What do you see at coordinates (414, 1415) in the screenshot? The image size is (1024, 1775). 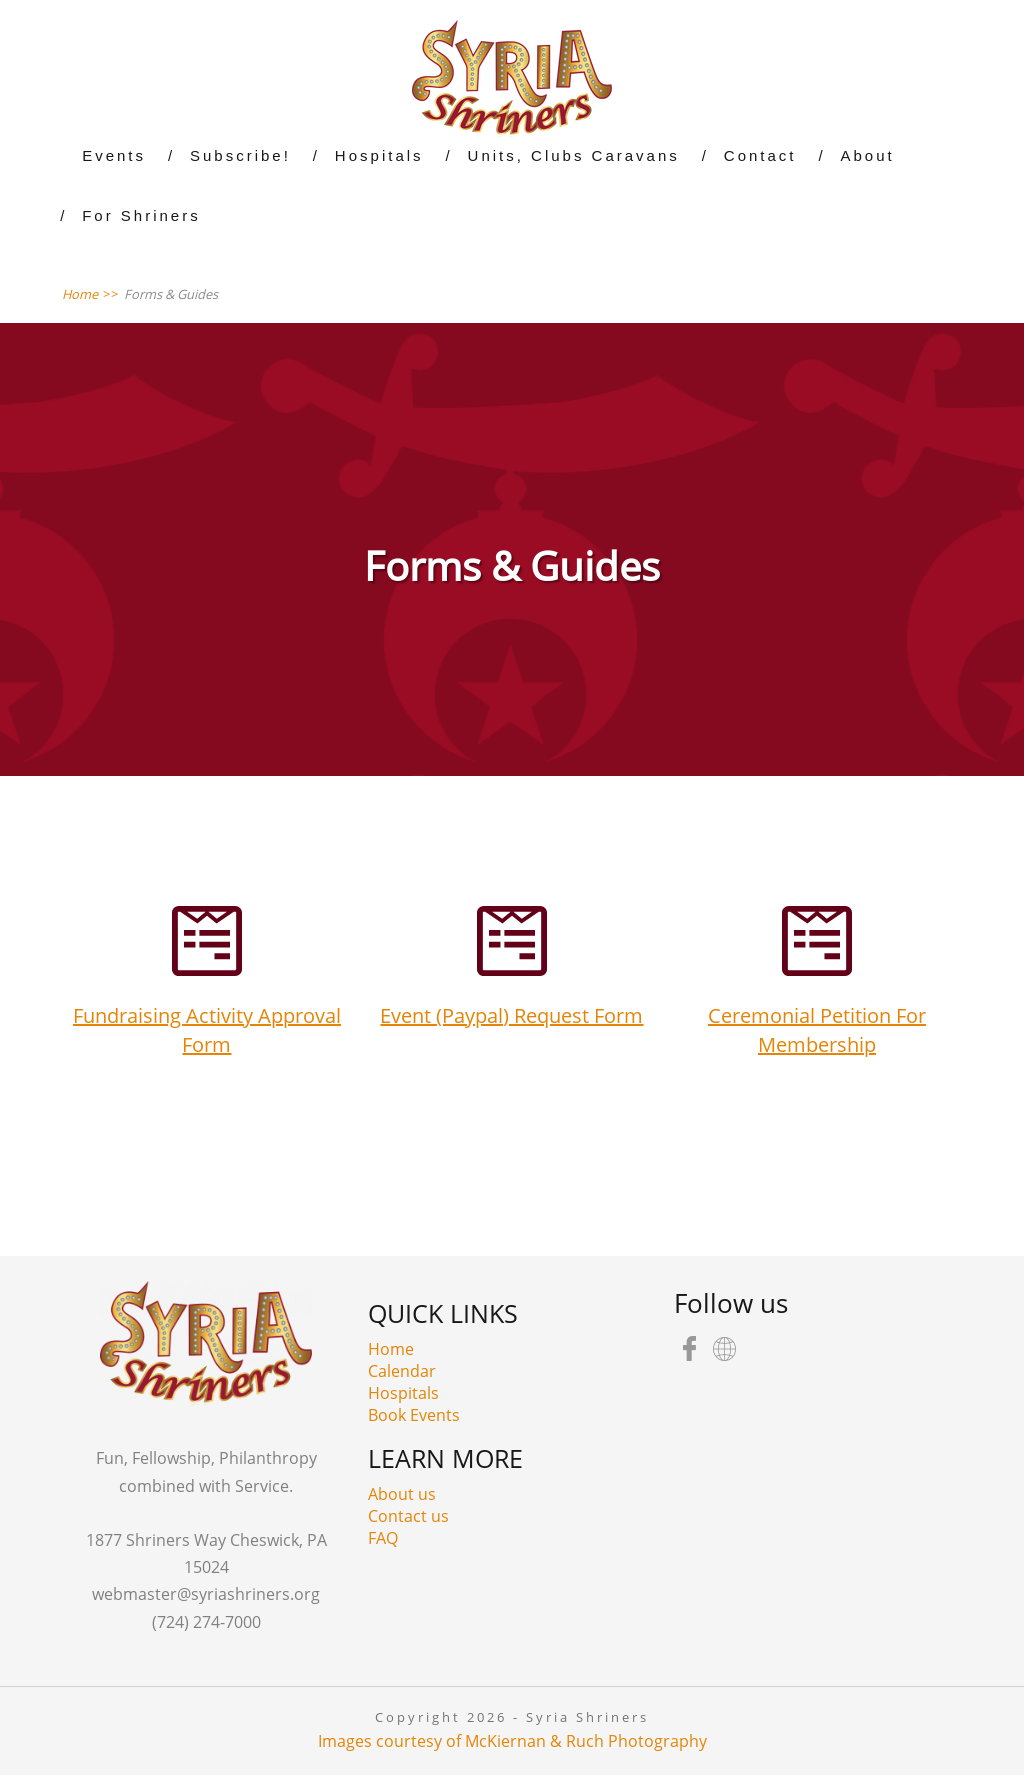 I see `Book Events` at bounding box center [414, 1415].